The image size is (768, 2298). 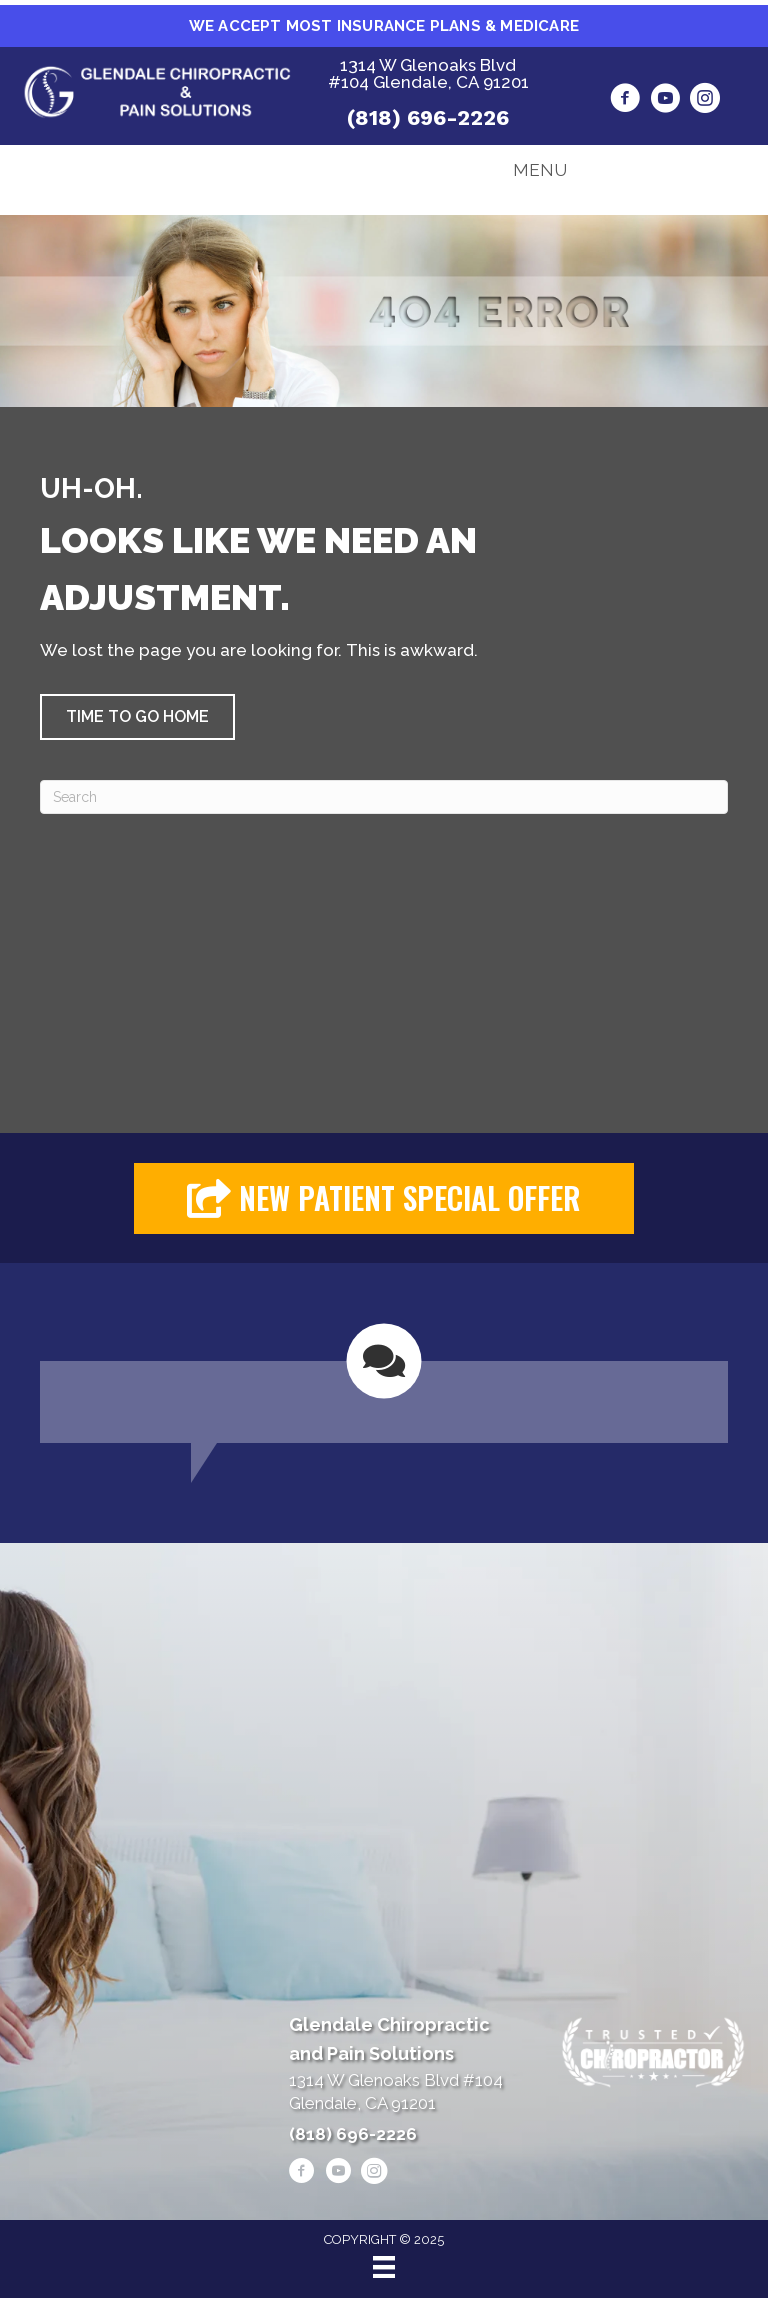 I want to click on [Go to https://www.instagram.com/heshmatpainmanagementclinic/], so click(x=705, y=101).